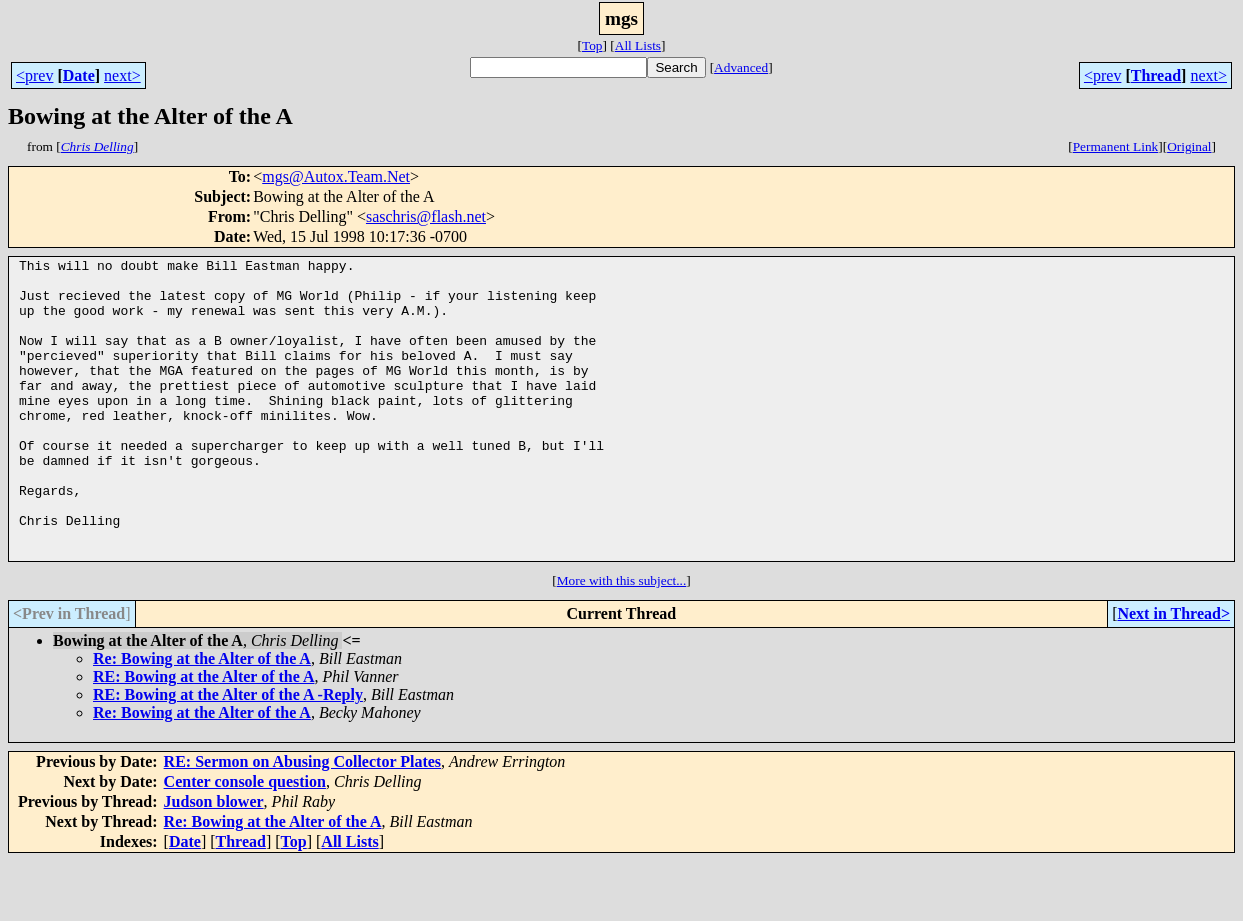  I want to click on RE: Bowing at the Alter of the A, so click(203, 736).